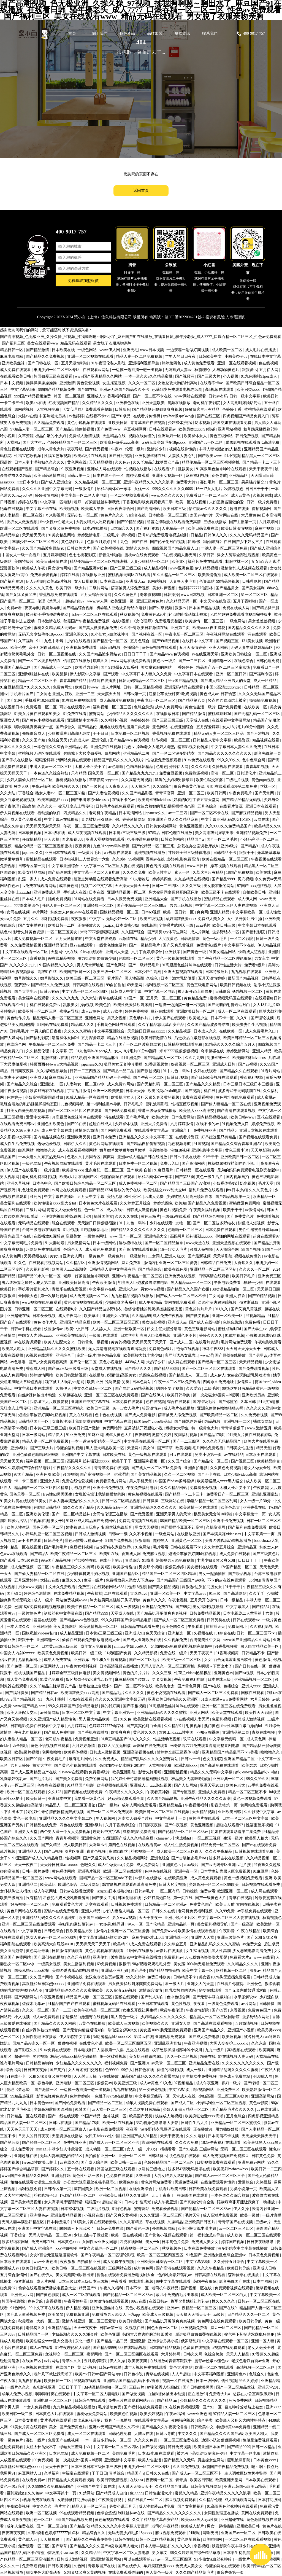 This screenshot has width=282, height=2576. I want to click on 久久99综合, so click(162, 786).